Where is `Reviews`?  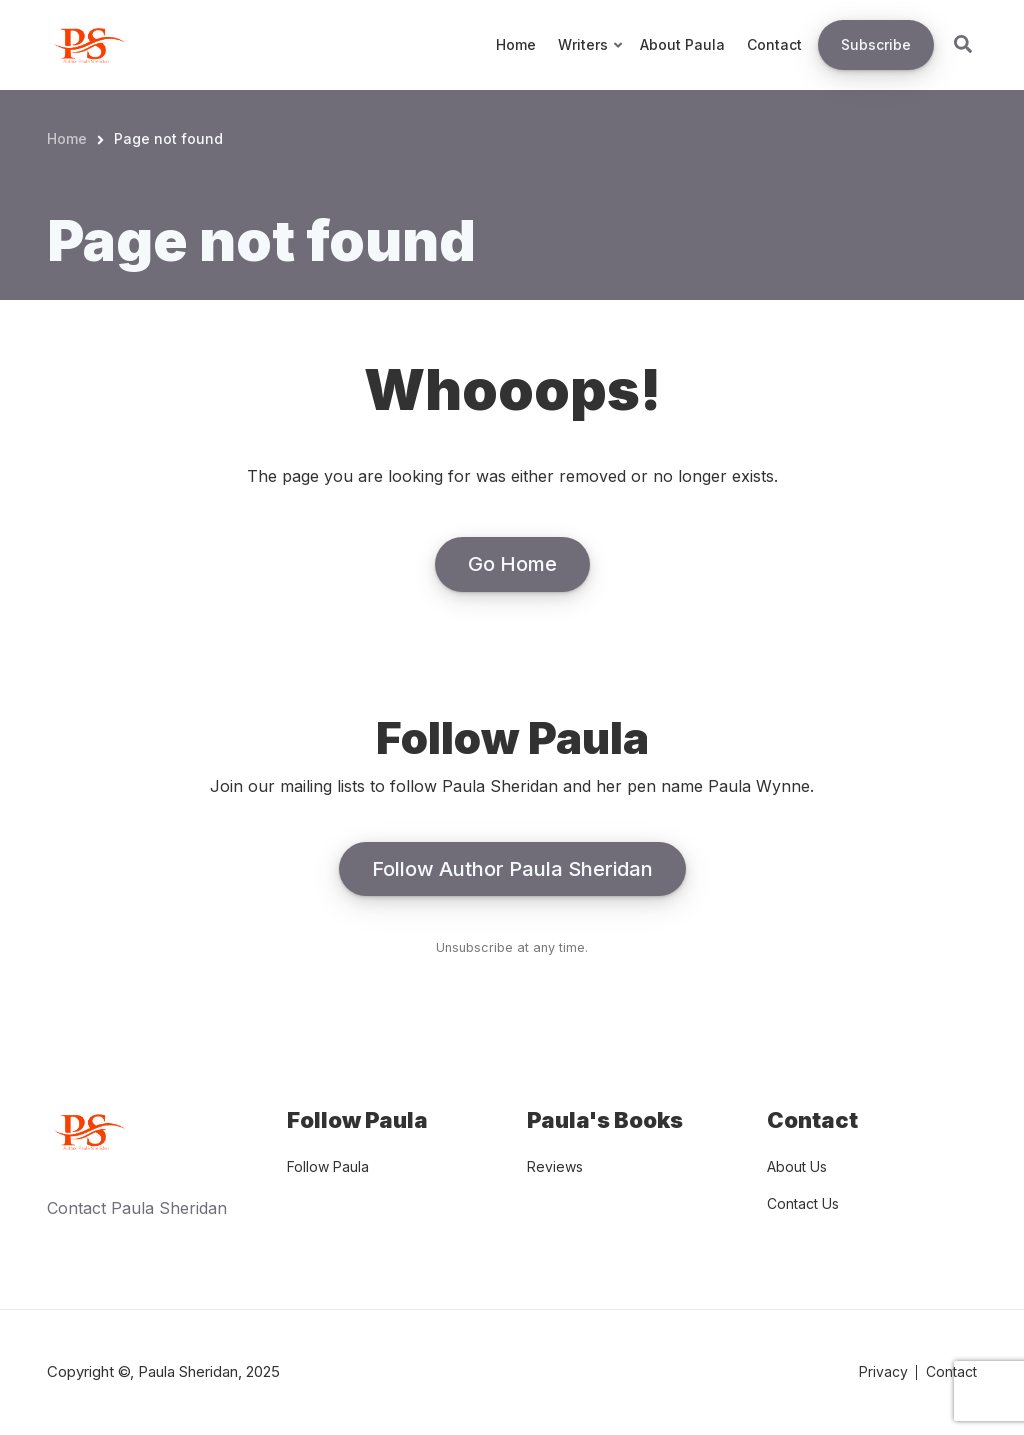
Reviews is located at coordinates (555, 1166).